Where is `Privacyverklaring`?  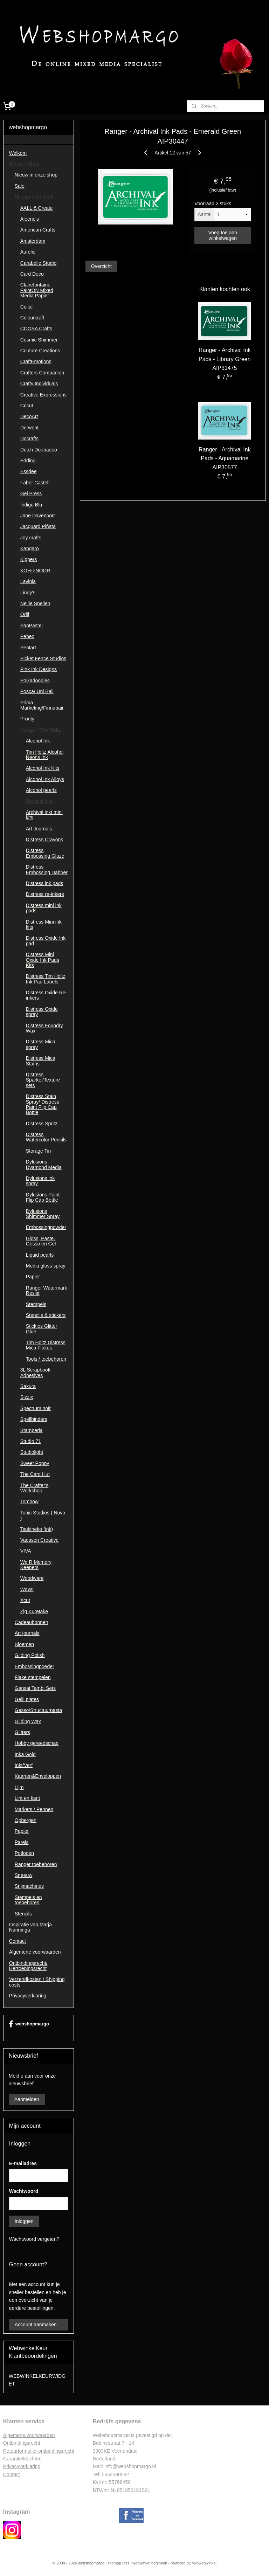
Privacyverklaring is located at coordinates (28, 1995).